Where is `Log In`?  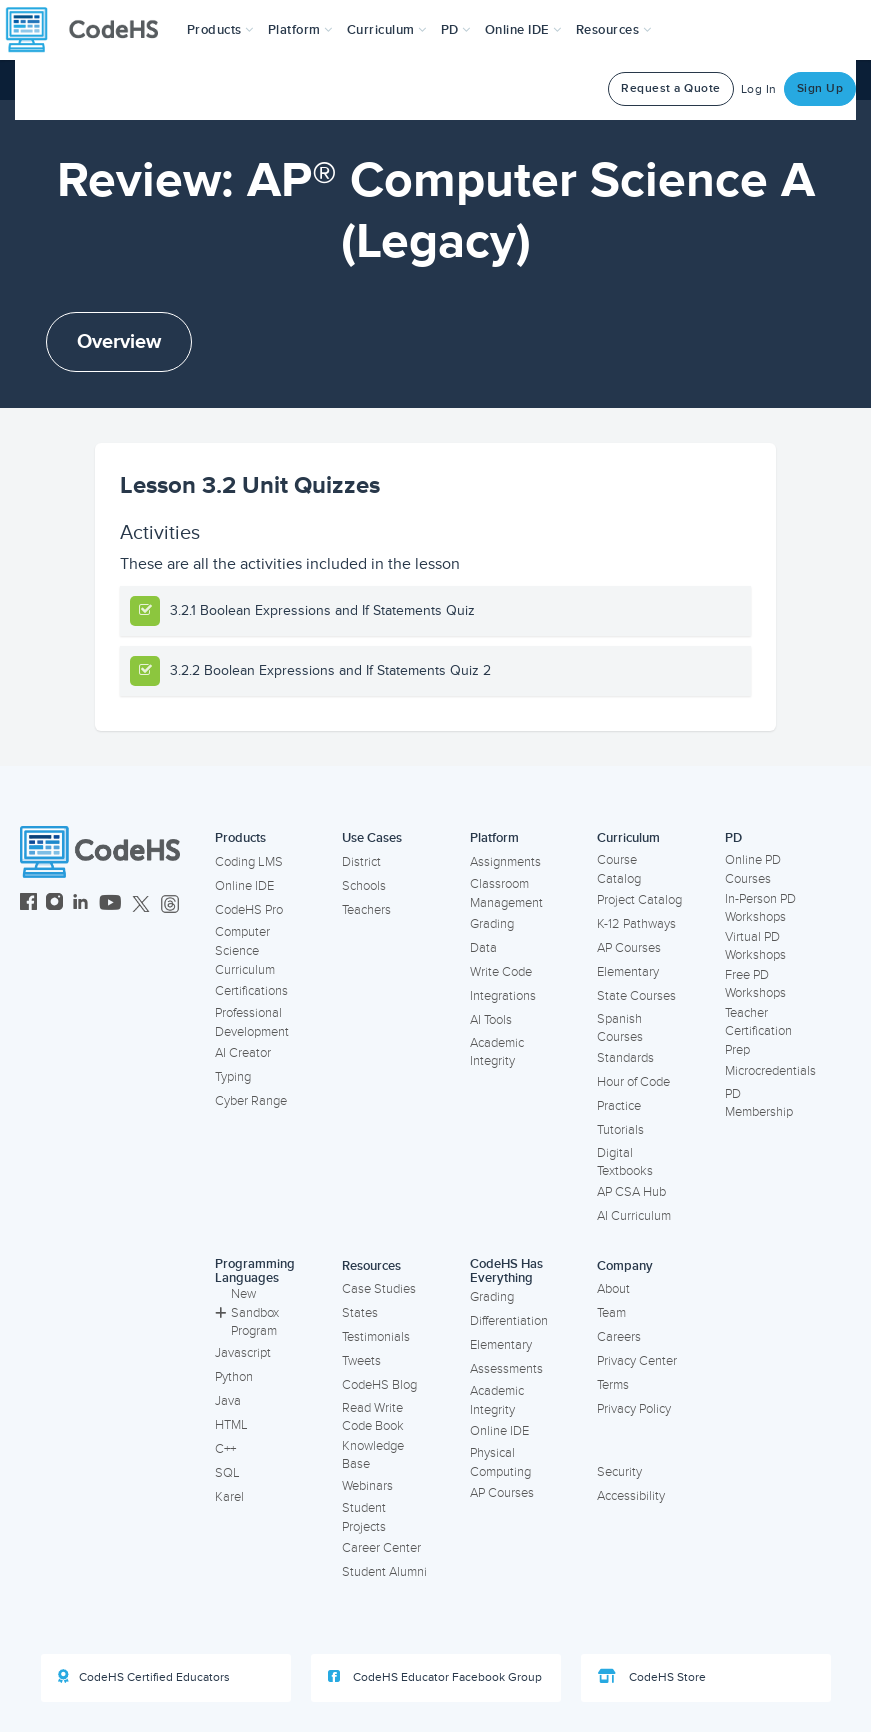
Log In is located at coordinates (759, 89).